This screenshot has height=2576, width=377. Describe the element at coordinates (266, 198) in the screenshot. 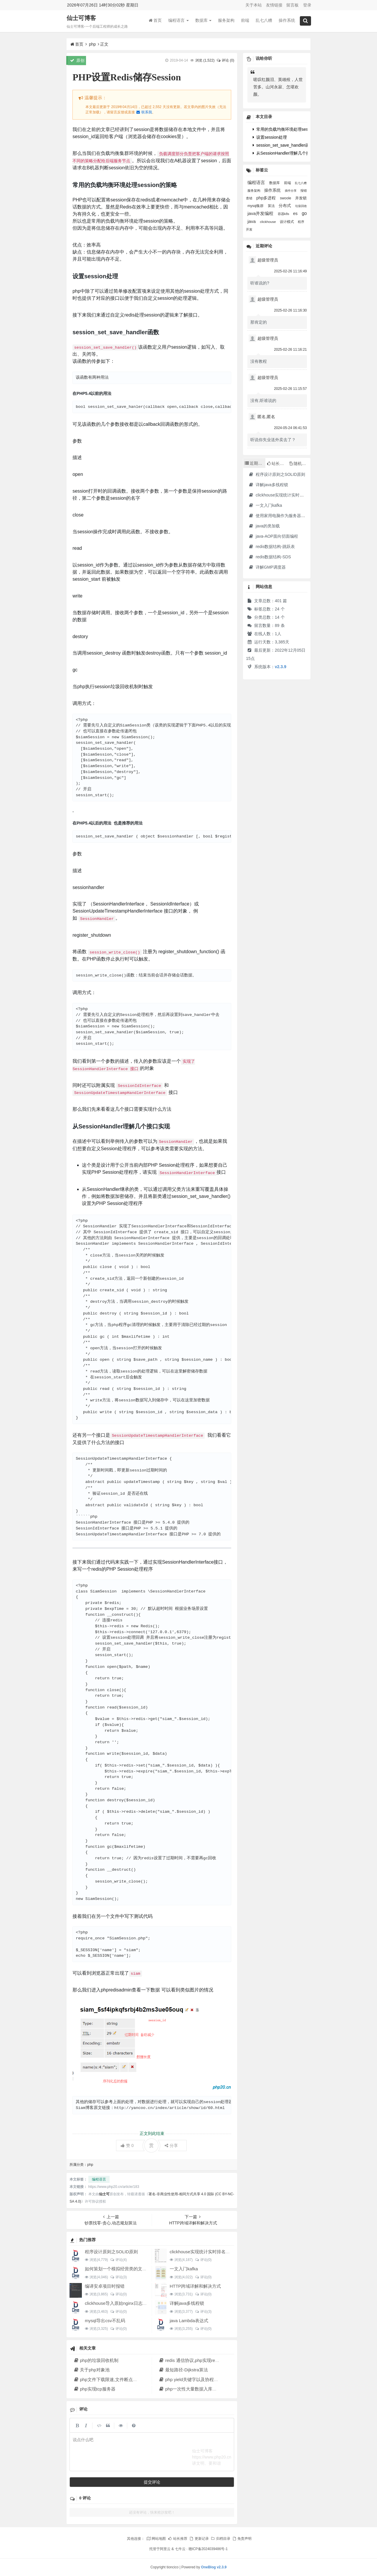

I see `php多进程` at that location.